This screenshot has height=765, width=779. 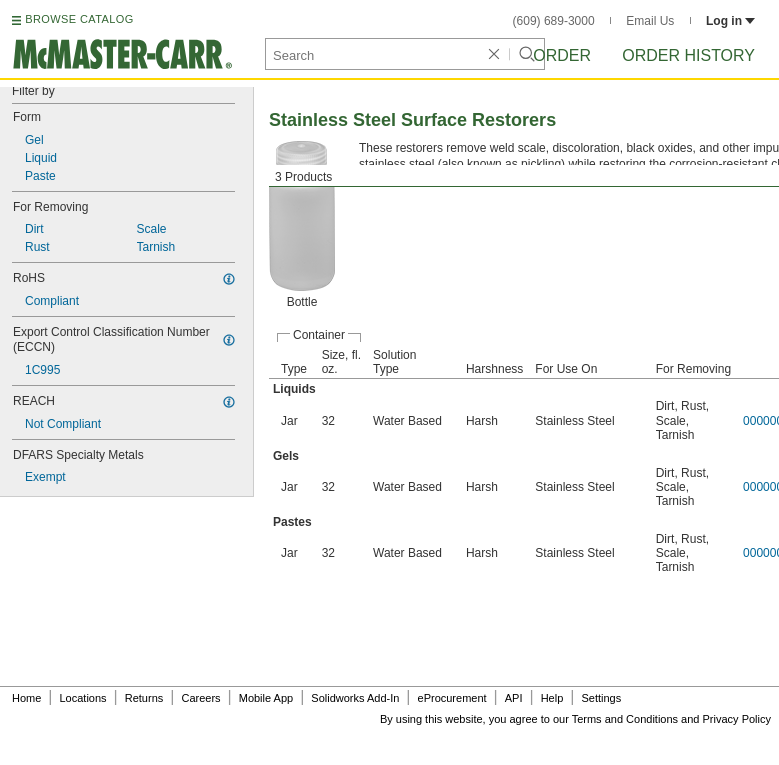 I want to click on Locations, so click(x=83, y=698).